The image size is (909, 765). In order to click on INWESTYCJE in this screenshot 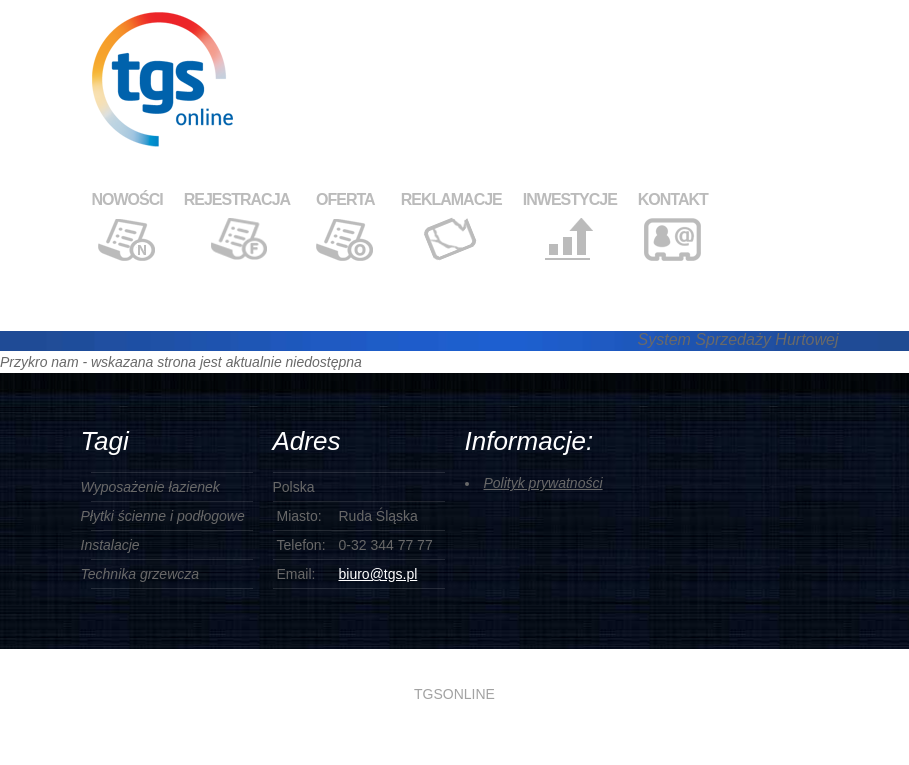, I will do `click(570, 199)`.